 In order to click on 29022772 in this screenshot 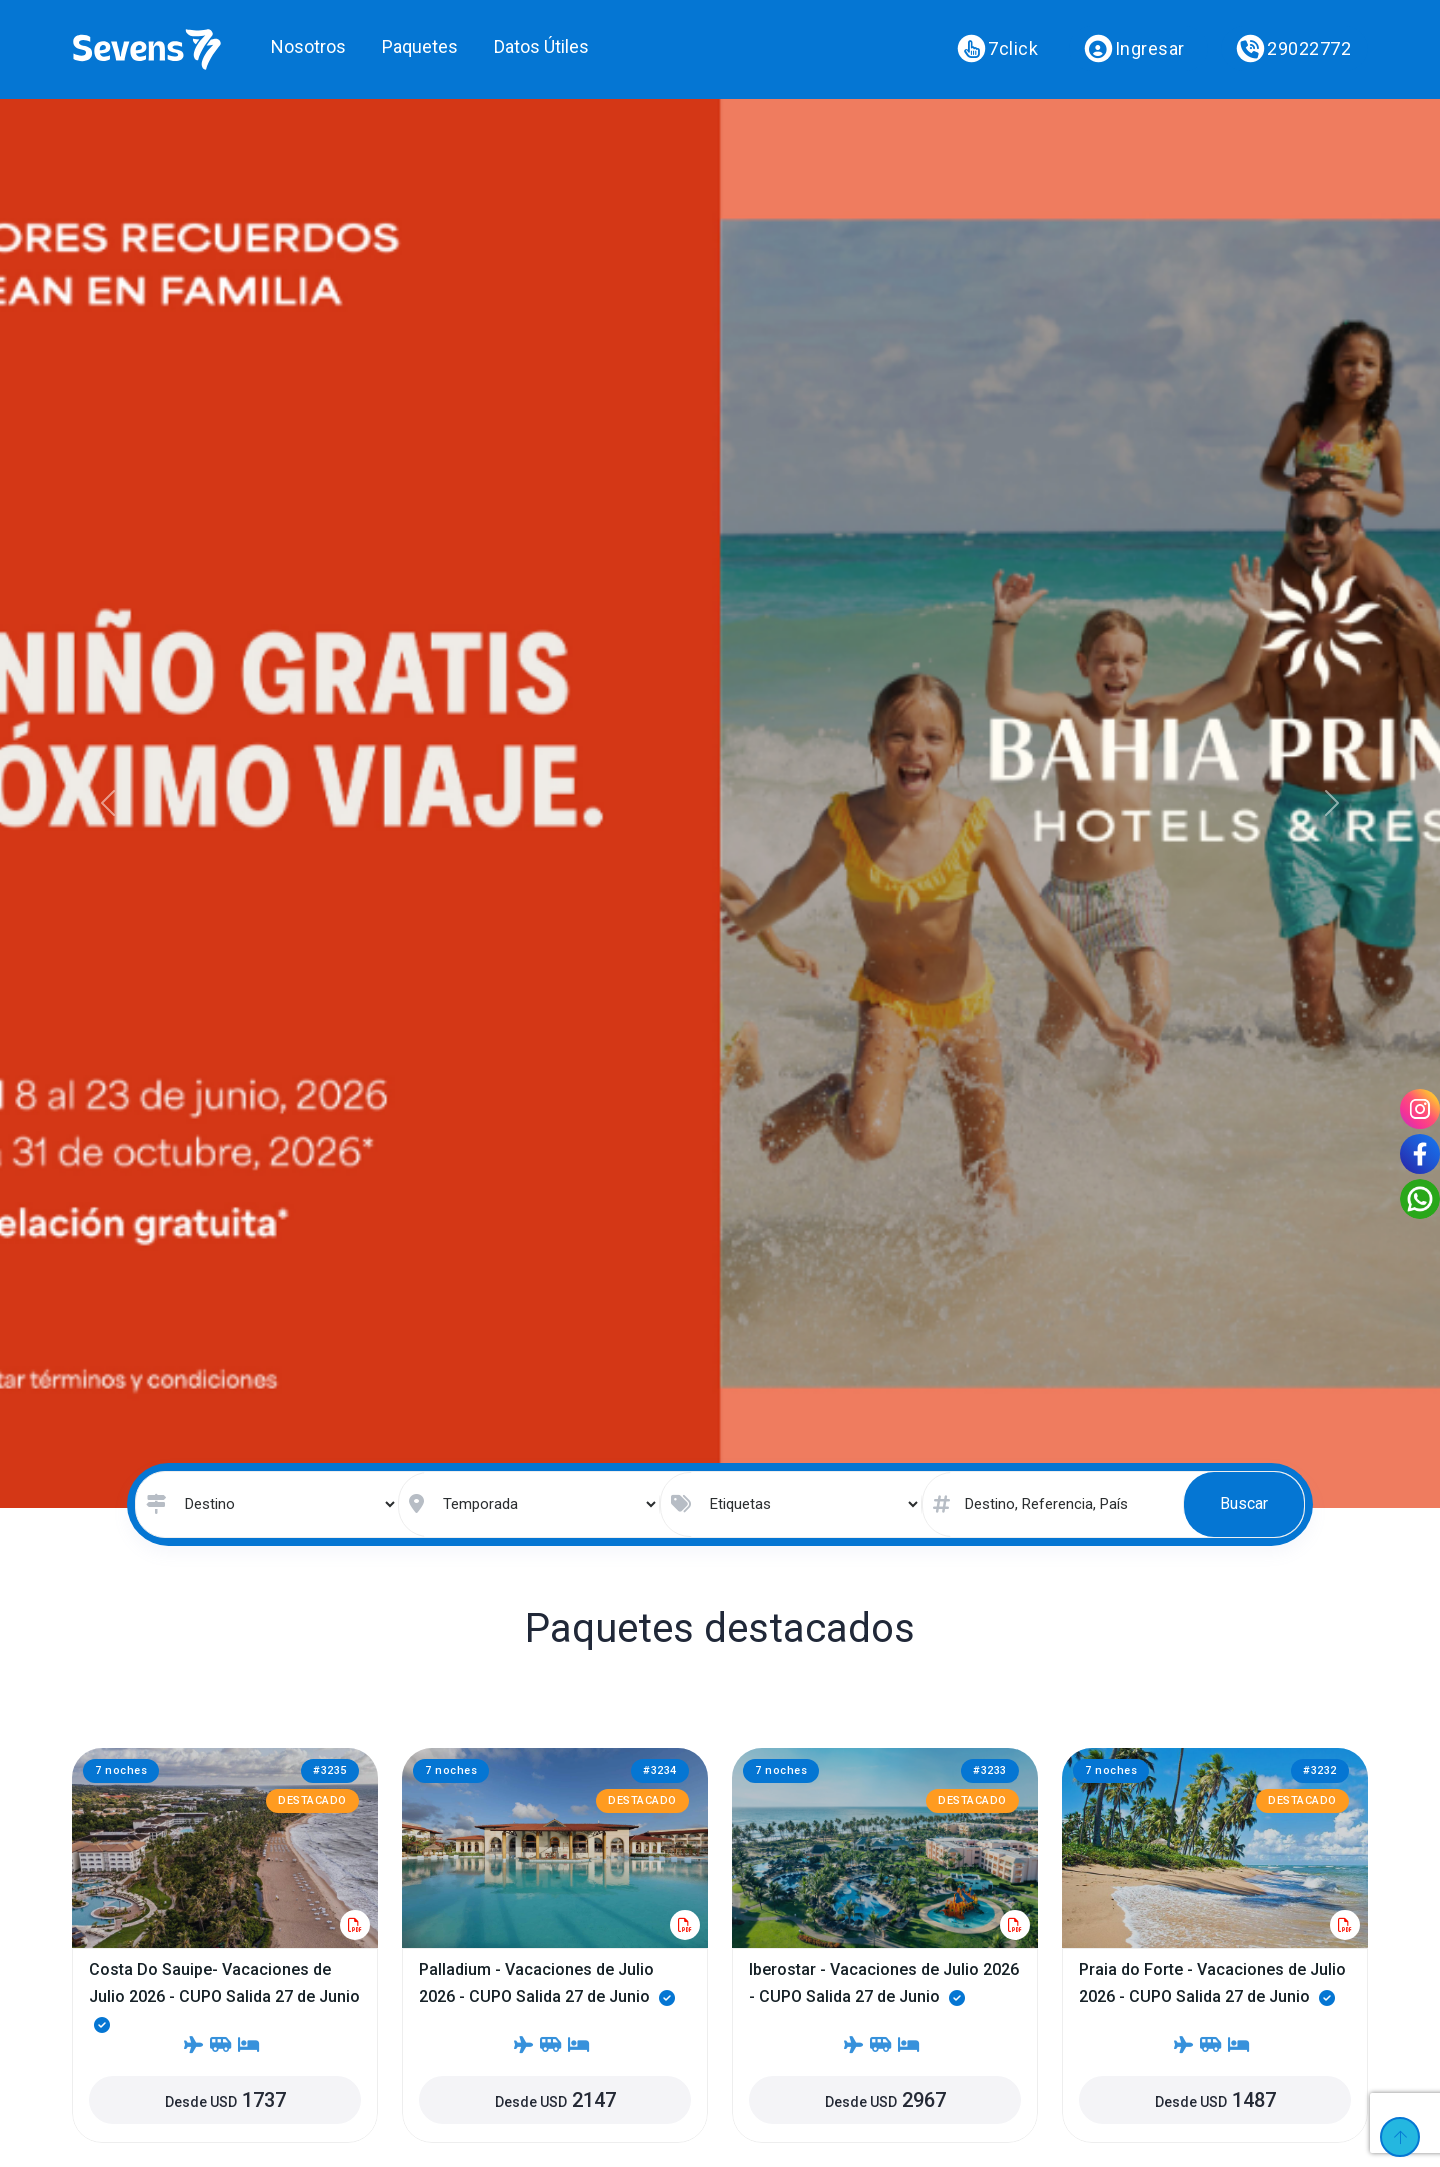, I will do `click(1294, 49)`.